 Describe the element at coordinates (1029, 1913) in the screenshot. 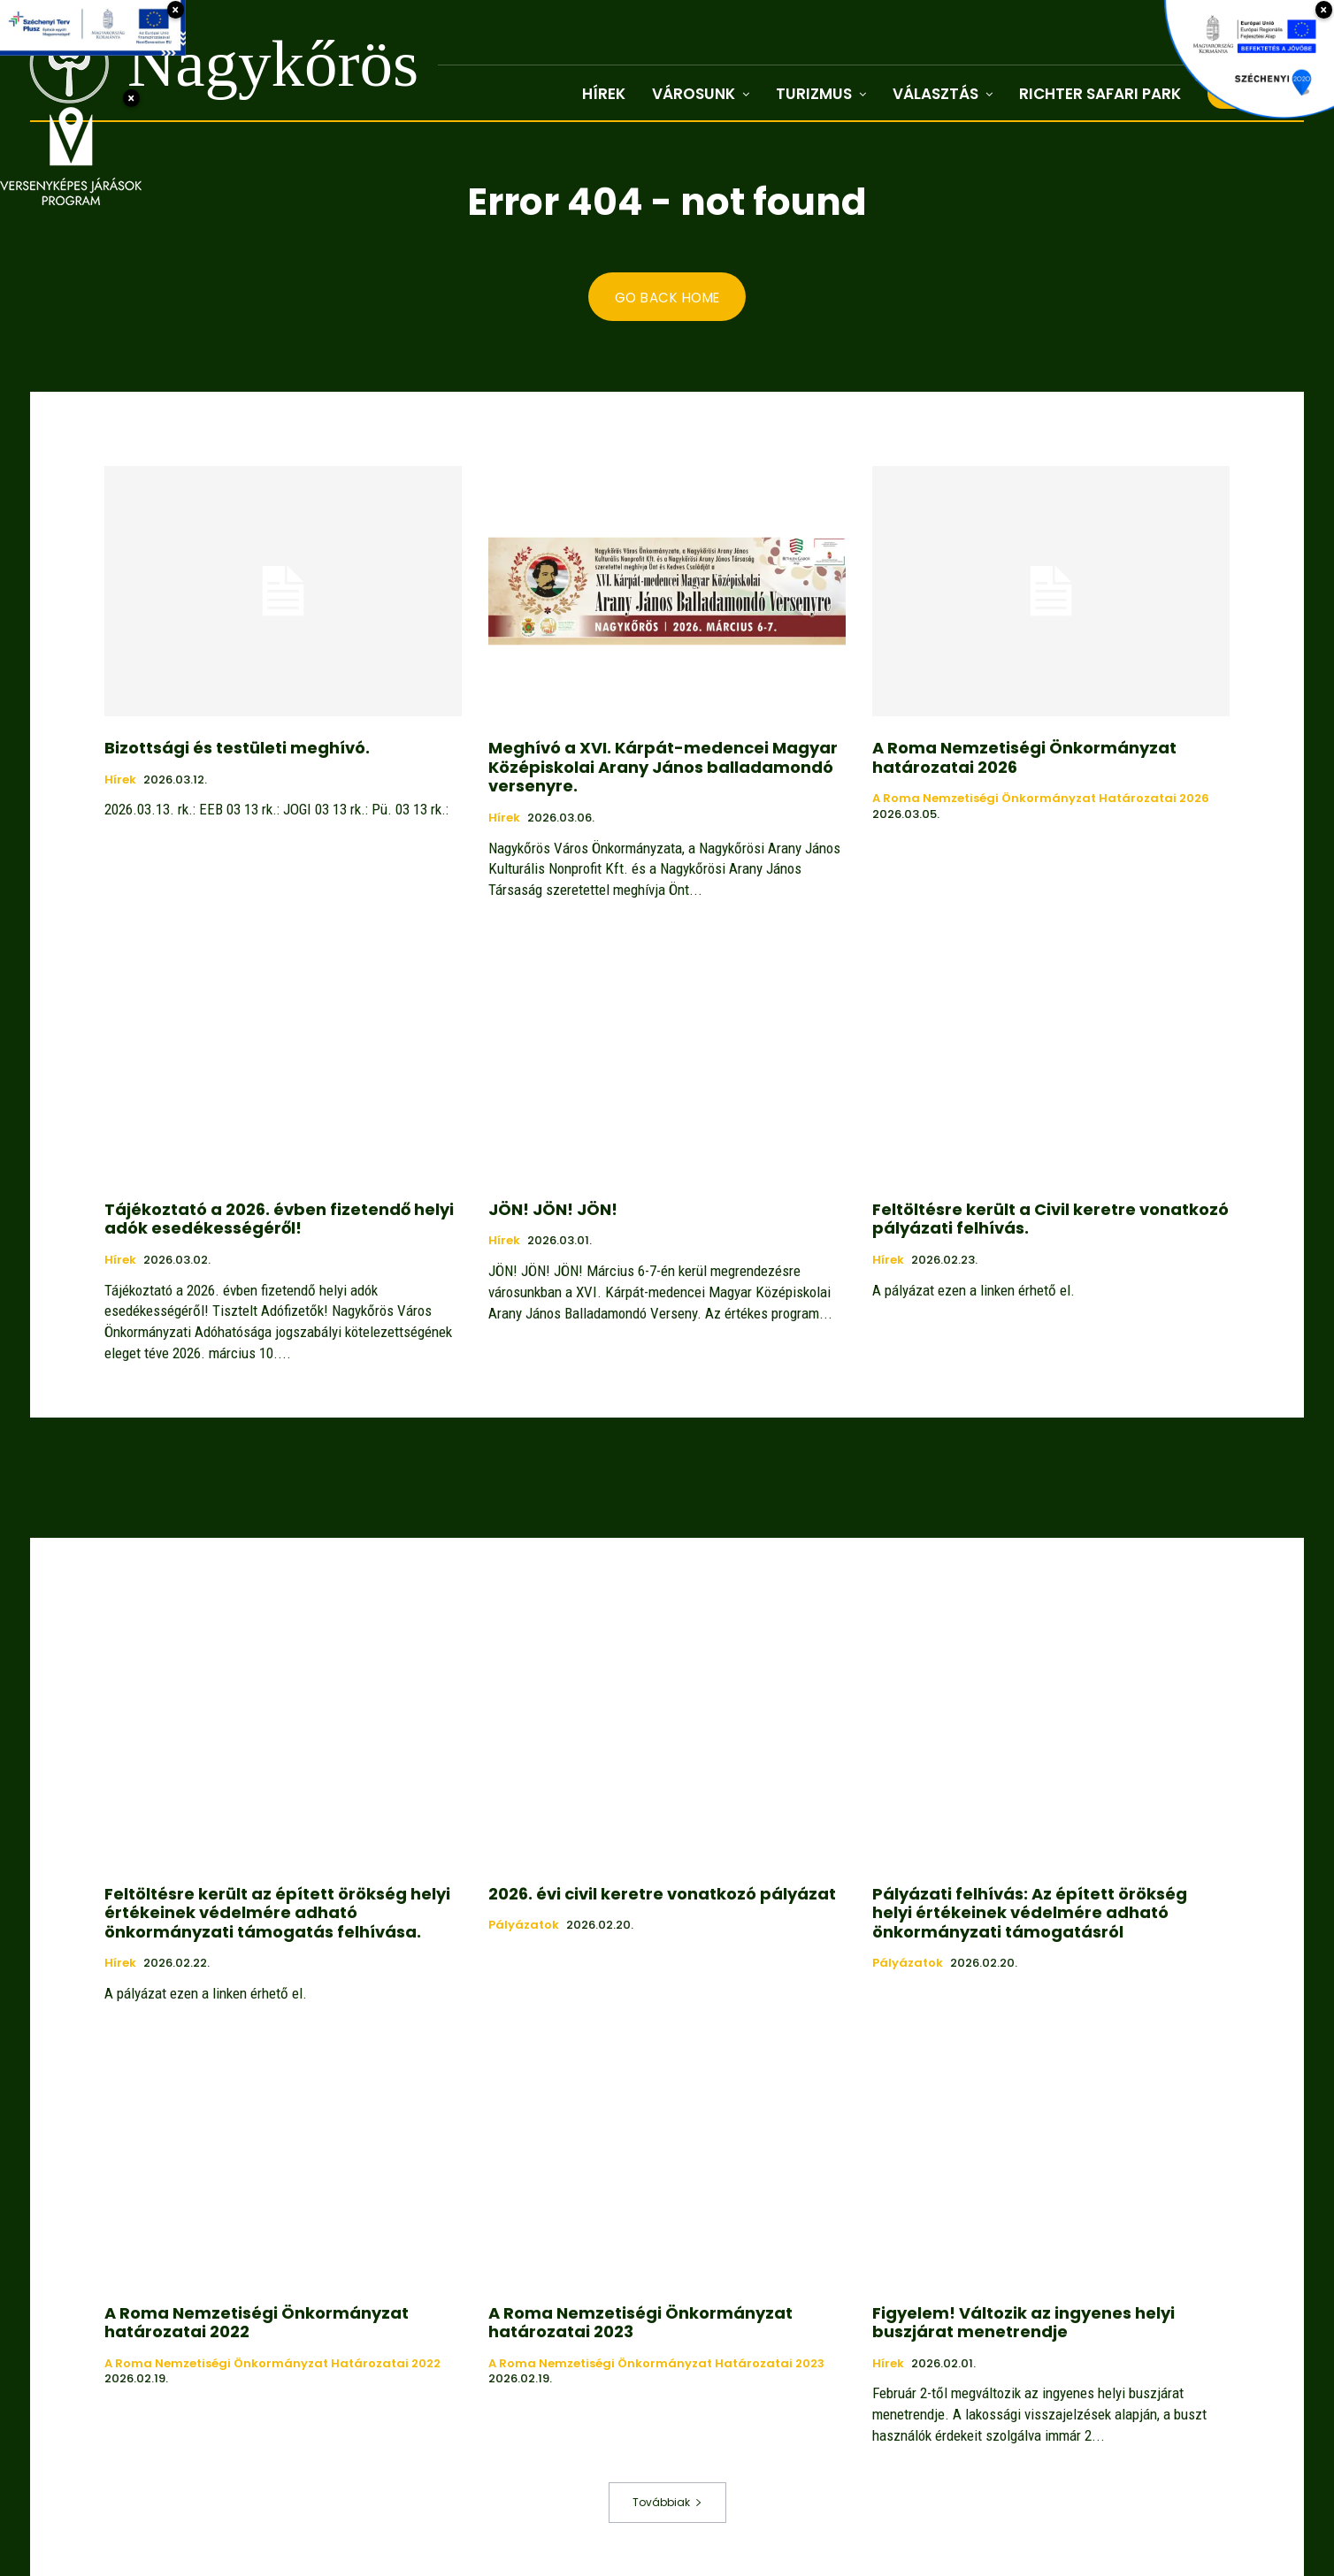

I see `Pályázati felhívás: Az épített örökség helyi értékeinek védelmére adható önkormányzati támogatásról` at that location.